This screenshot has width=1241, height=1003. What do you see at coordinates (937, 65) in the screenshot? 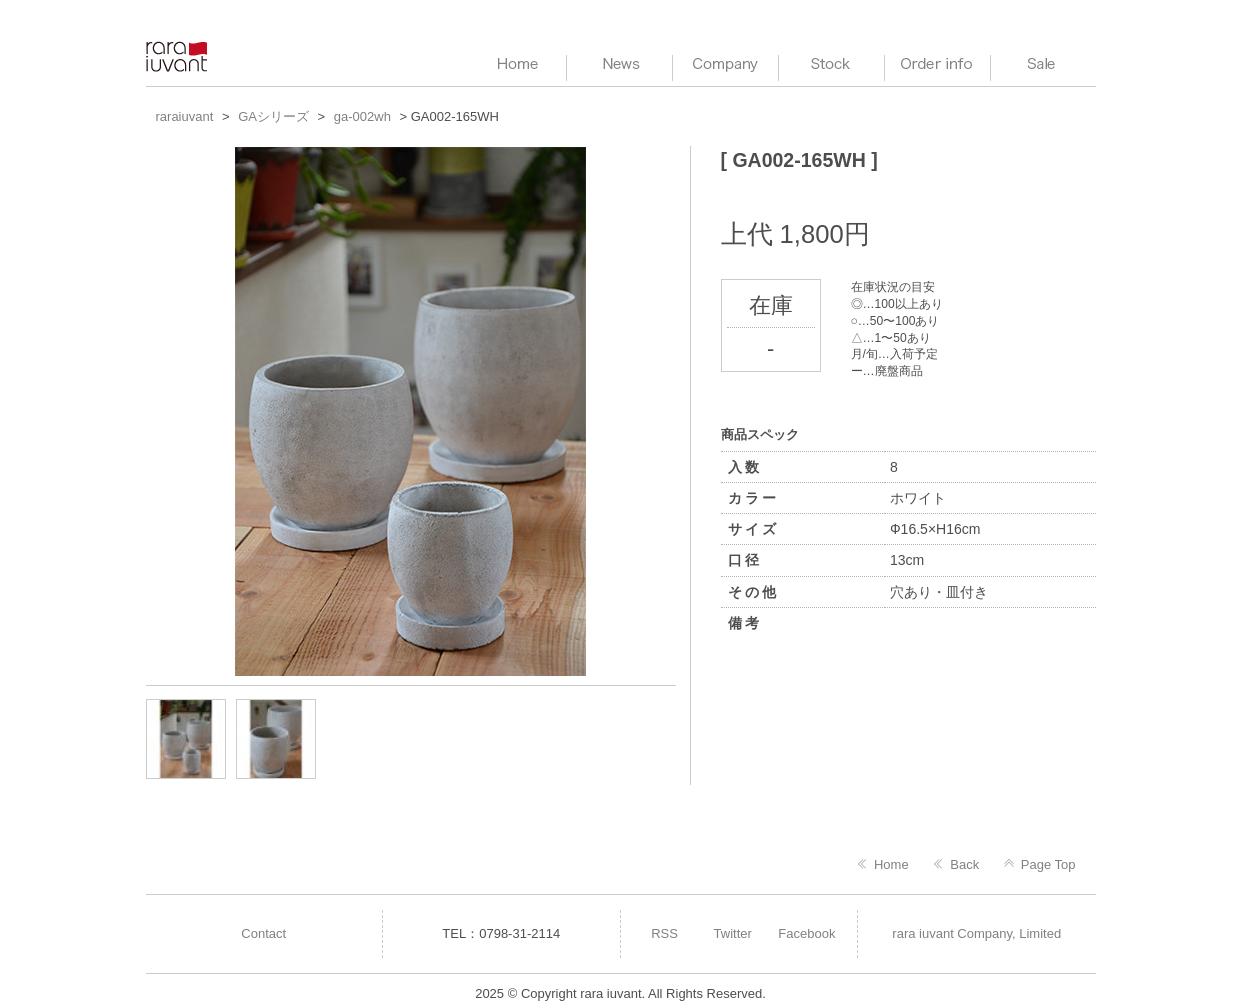
I see `Order info` at bounding box center [937, 65].